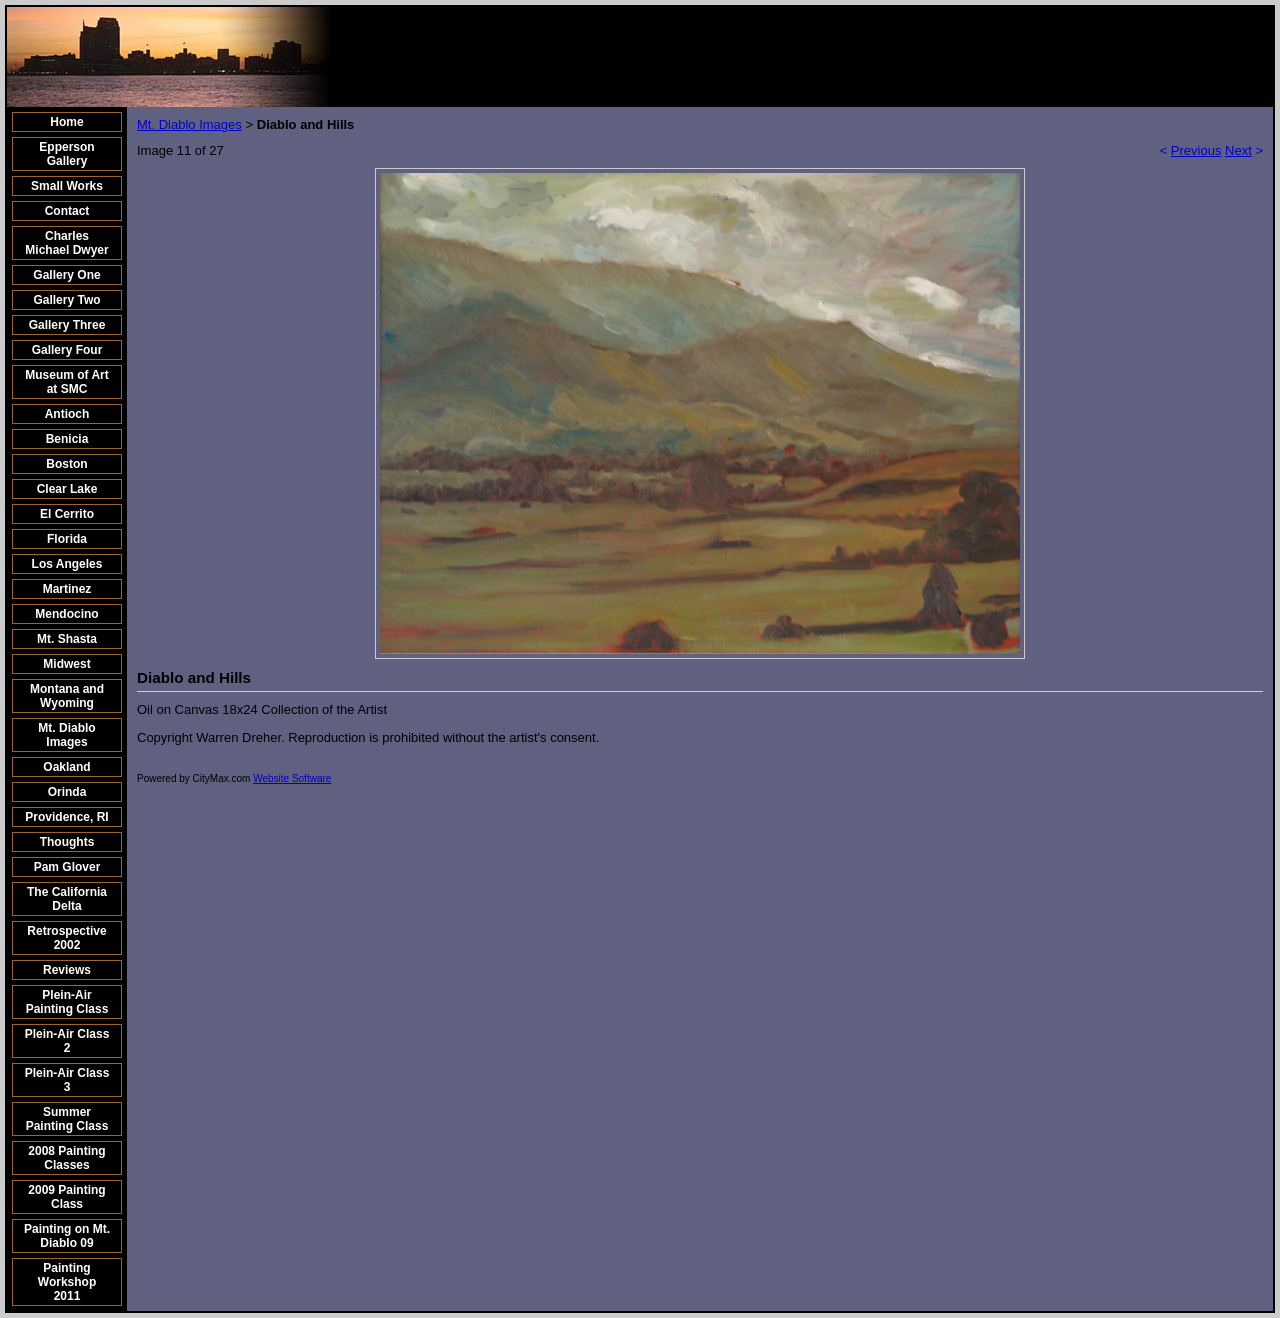 The width and height of the screenshot is (1280, 1318). I want to click on Plein-Air Class 3, so click(67, 1080).